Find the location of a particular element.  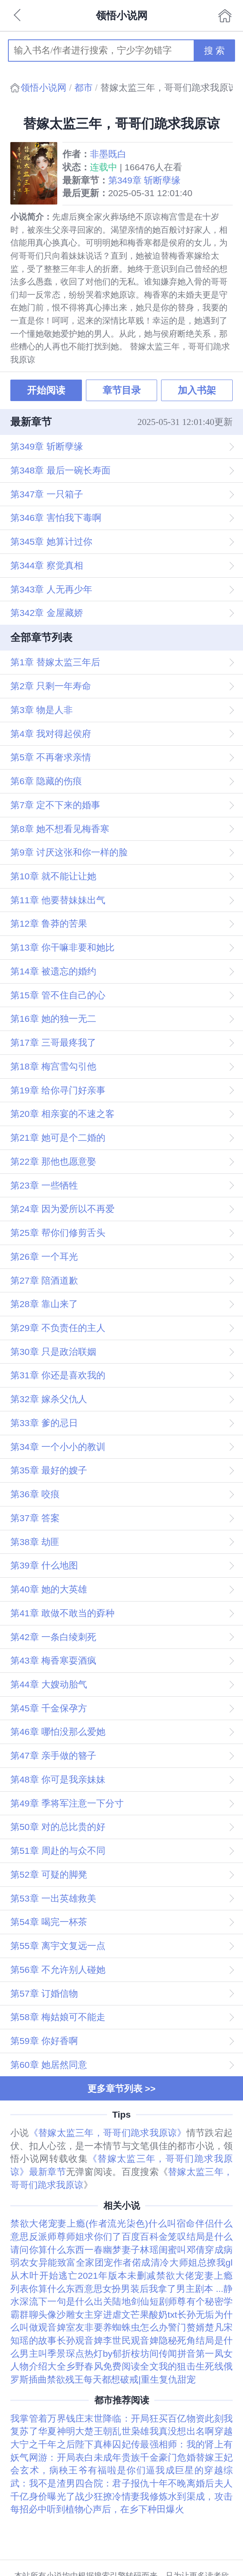

第45章 千金保孕方 is located at coordinates (48, 1708).